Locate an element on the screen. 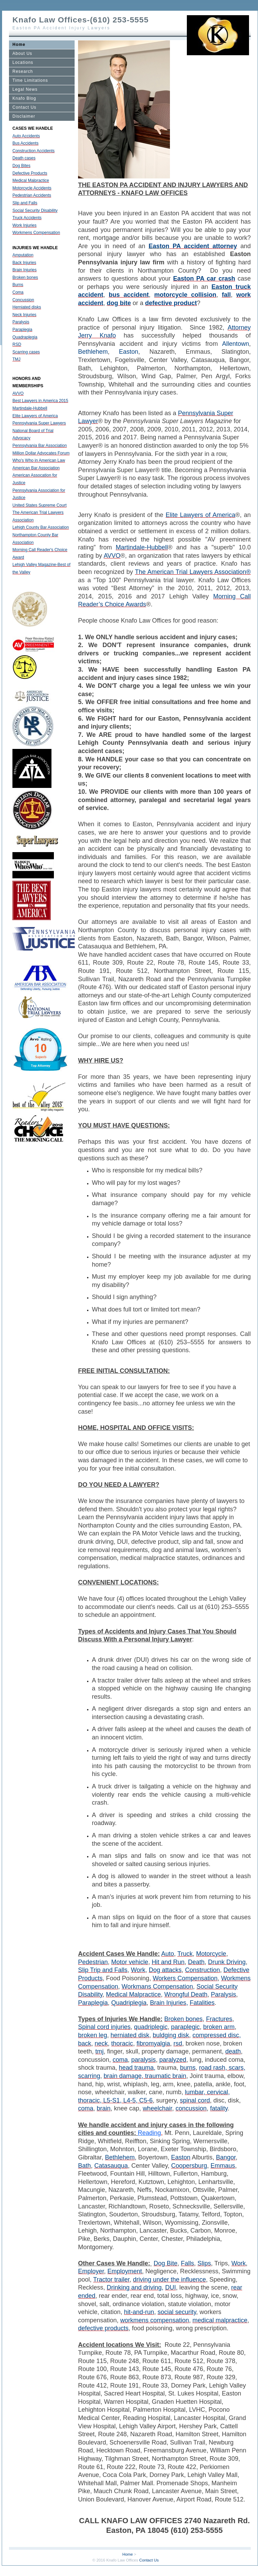 Image resolution: width=258 pixels, height=2576 pixels. Pedestrian is located at coordinates (93, 1962).